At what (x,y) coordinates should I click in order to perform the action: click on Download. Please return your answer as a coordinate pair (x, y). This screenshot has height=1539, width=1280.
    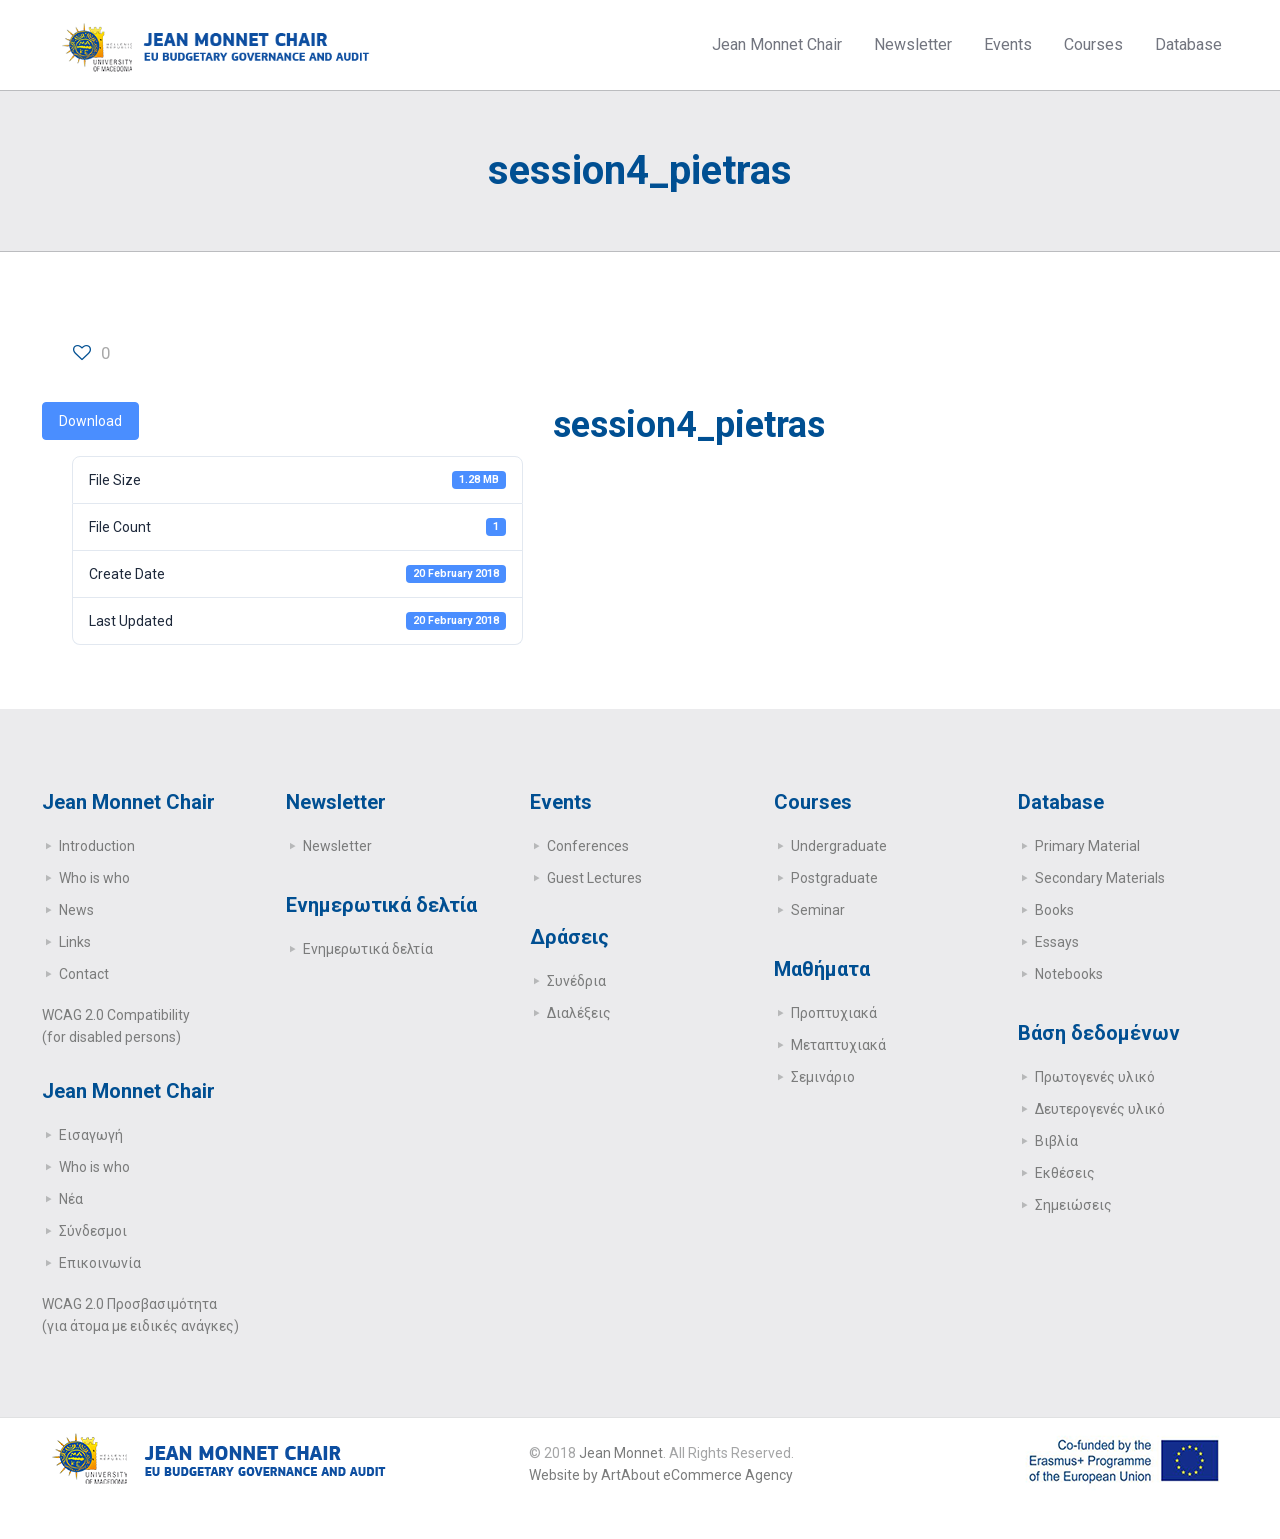
    Looking at the image, I should click on (90, 421).